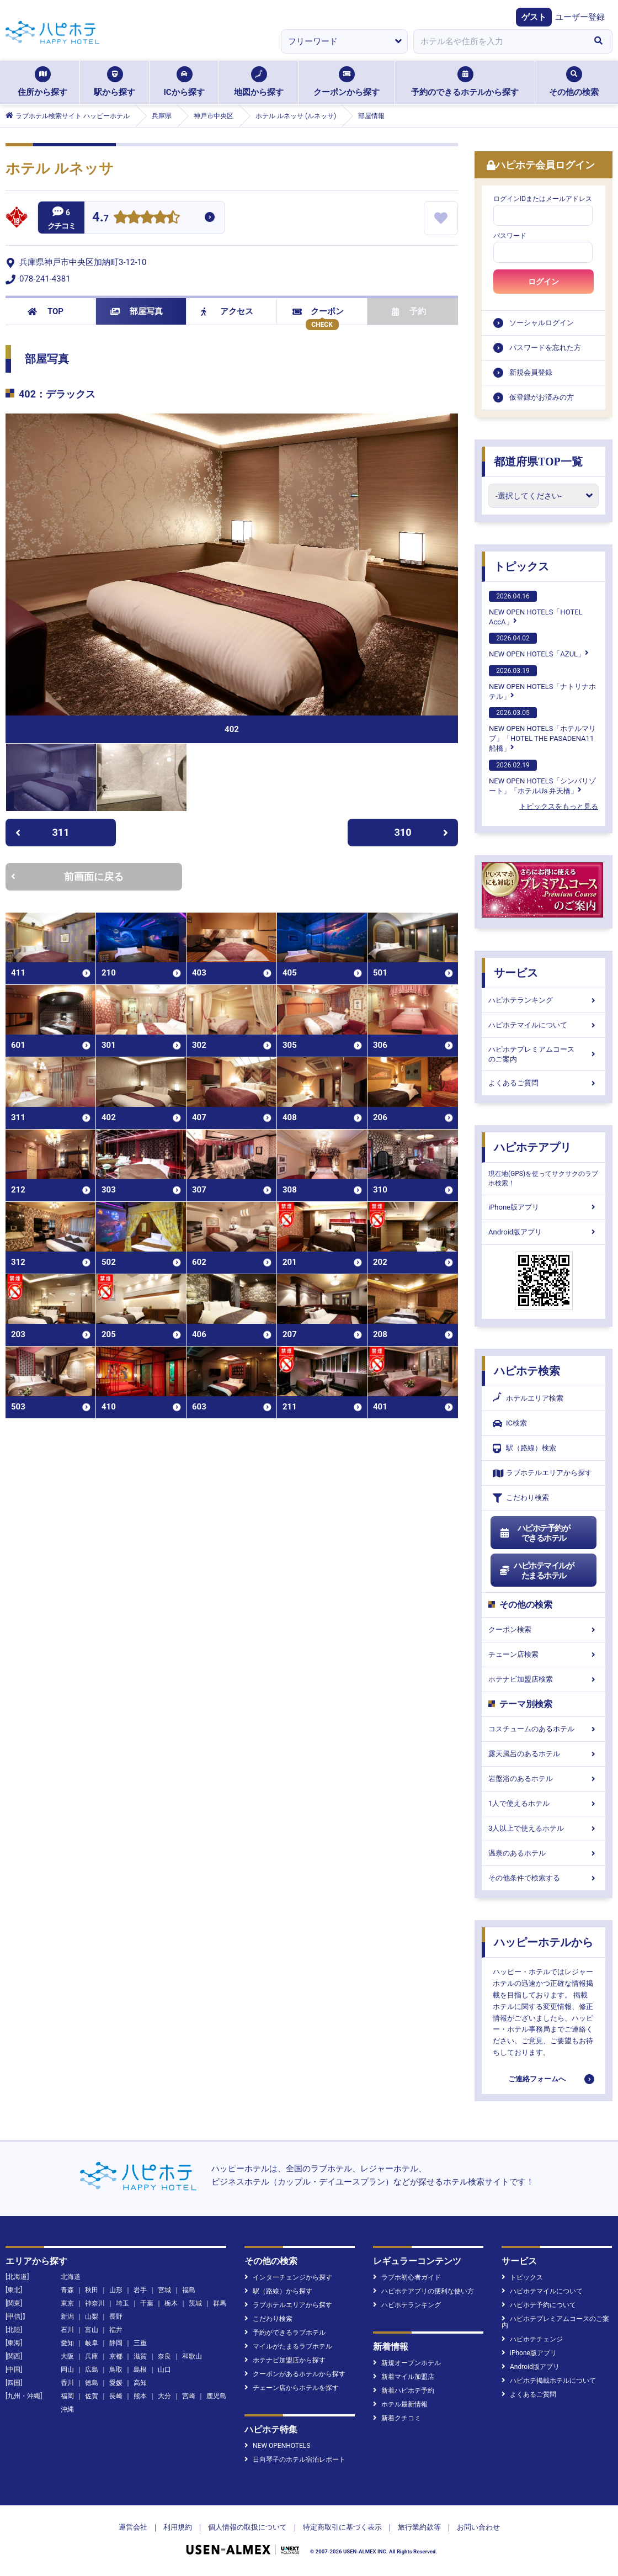  What do you see at coordinates (543, 1828) in the screenshot?
I see `3人以上で使えるホテル` at bounding box center [543, 1828].